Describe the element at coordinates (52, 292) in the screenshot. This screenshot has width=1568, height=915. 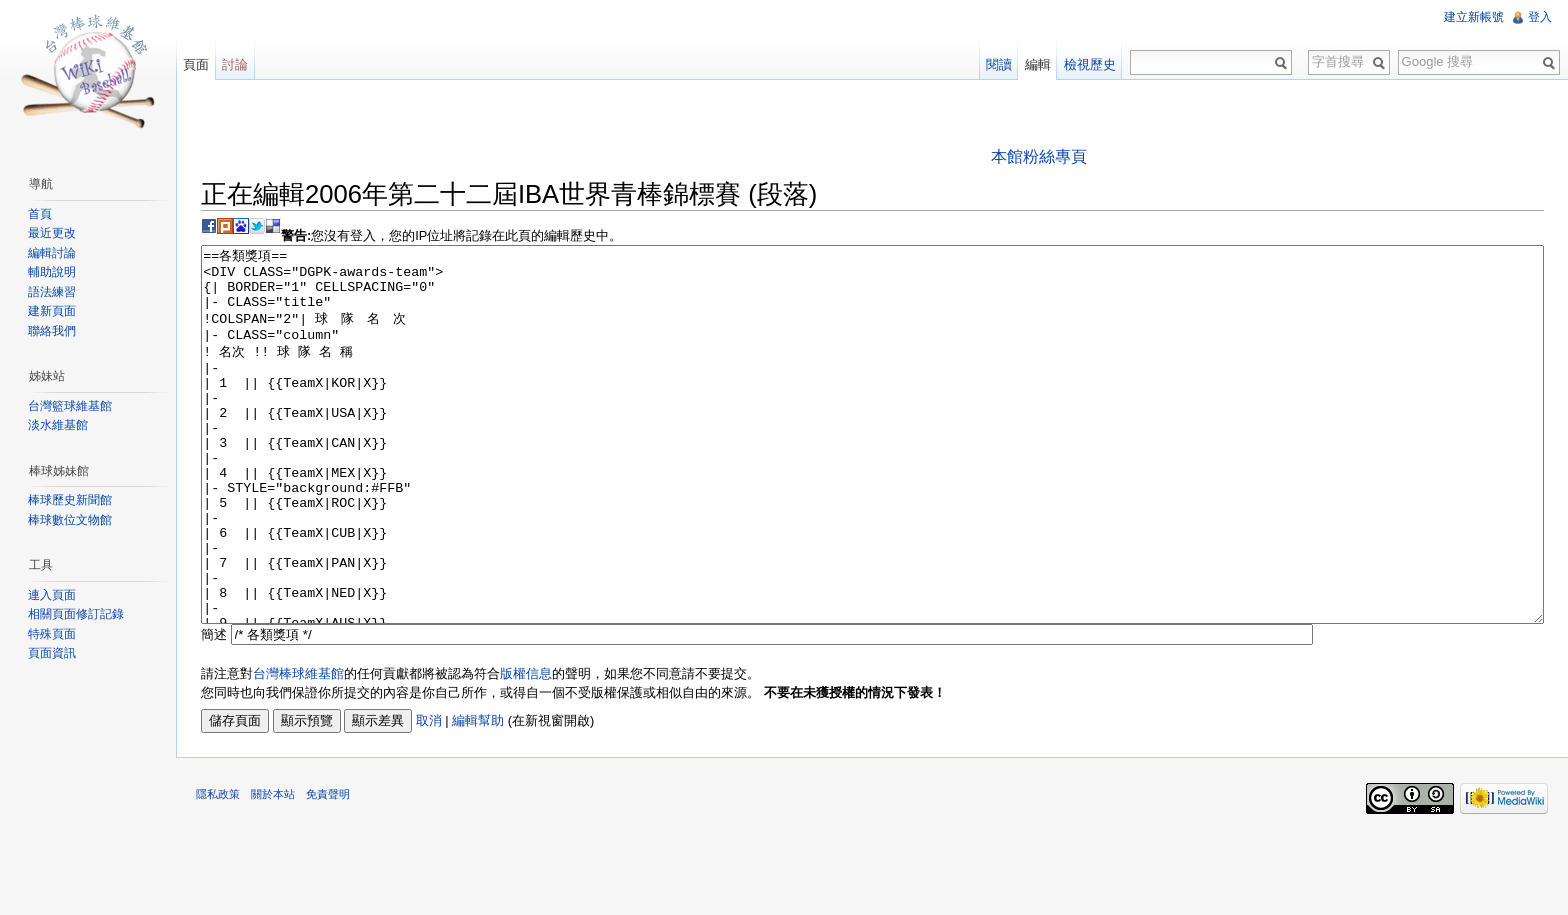
I see `語法練習` at that location.